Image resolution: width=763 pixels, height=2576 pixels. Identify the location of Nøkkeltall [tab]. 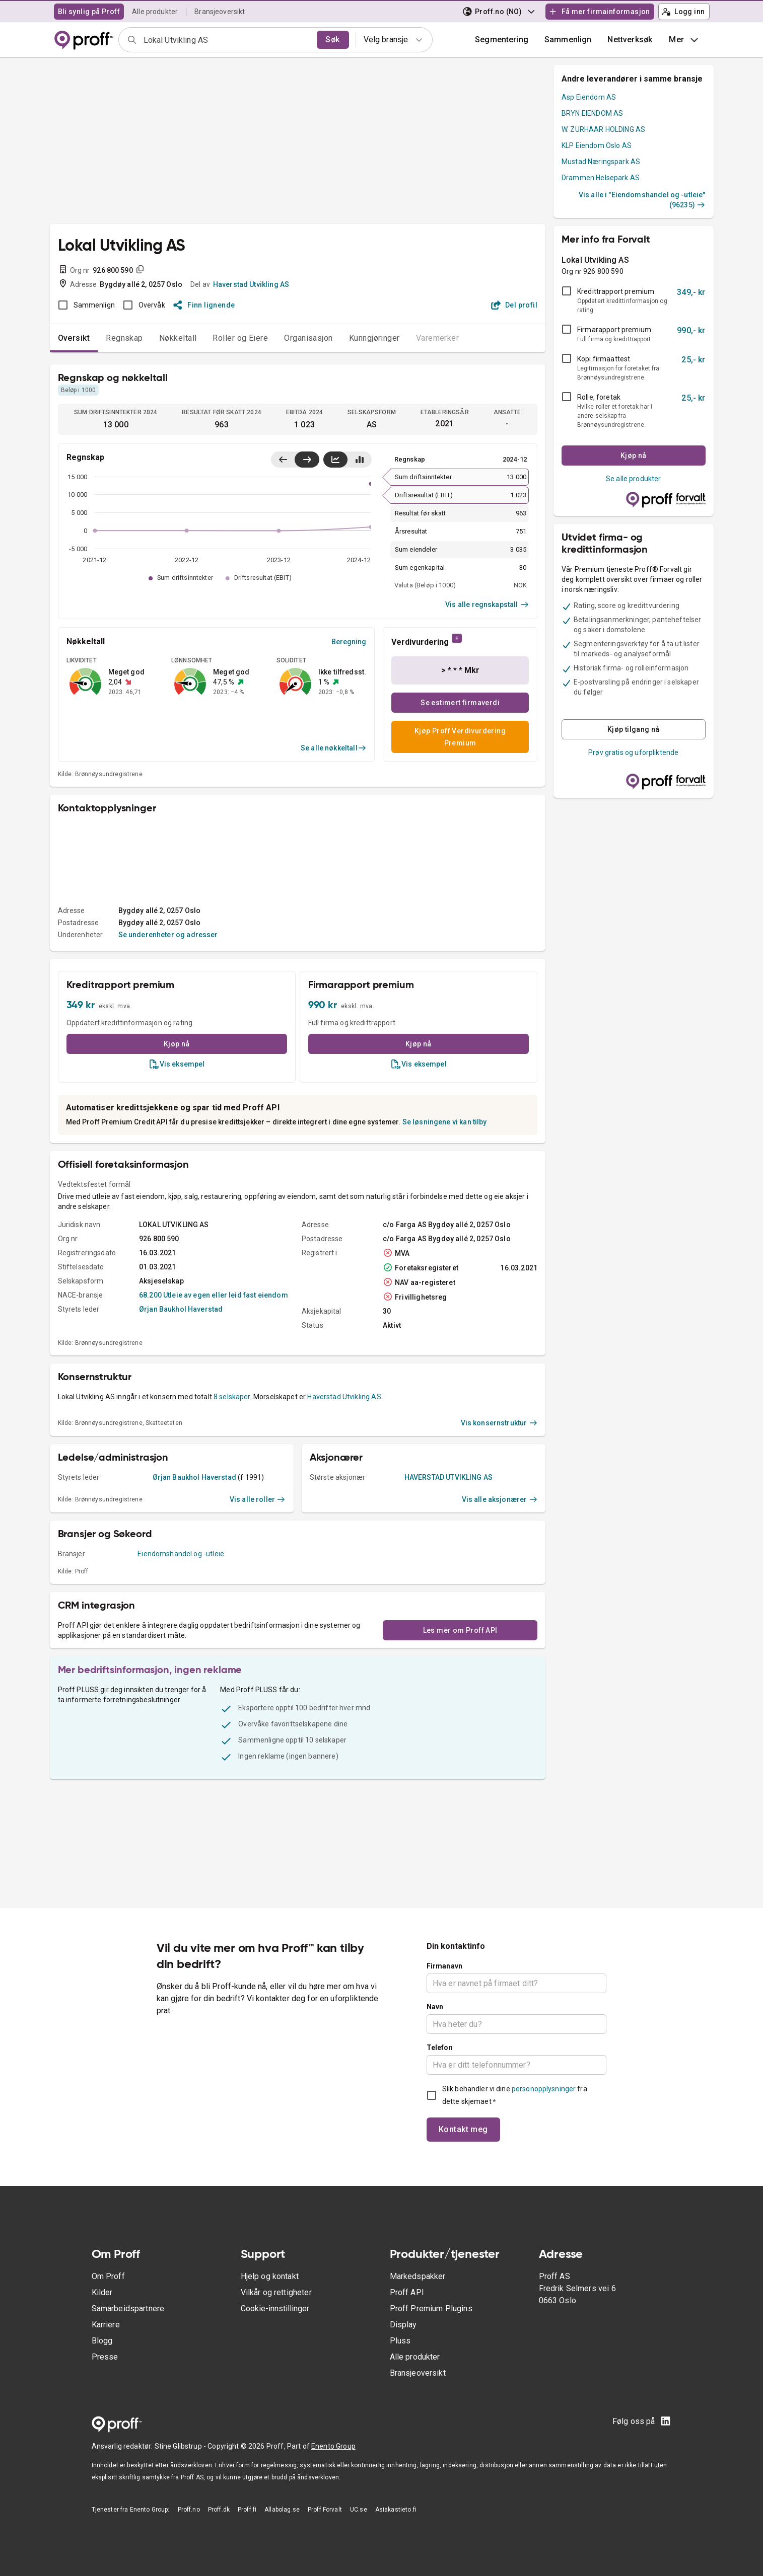
(178, 338).